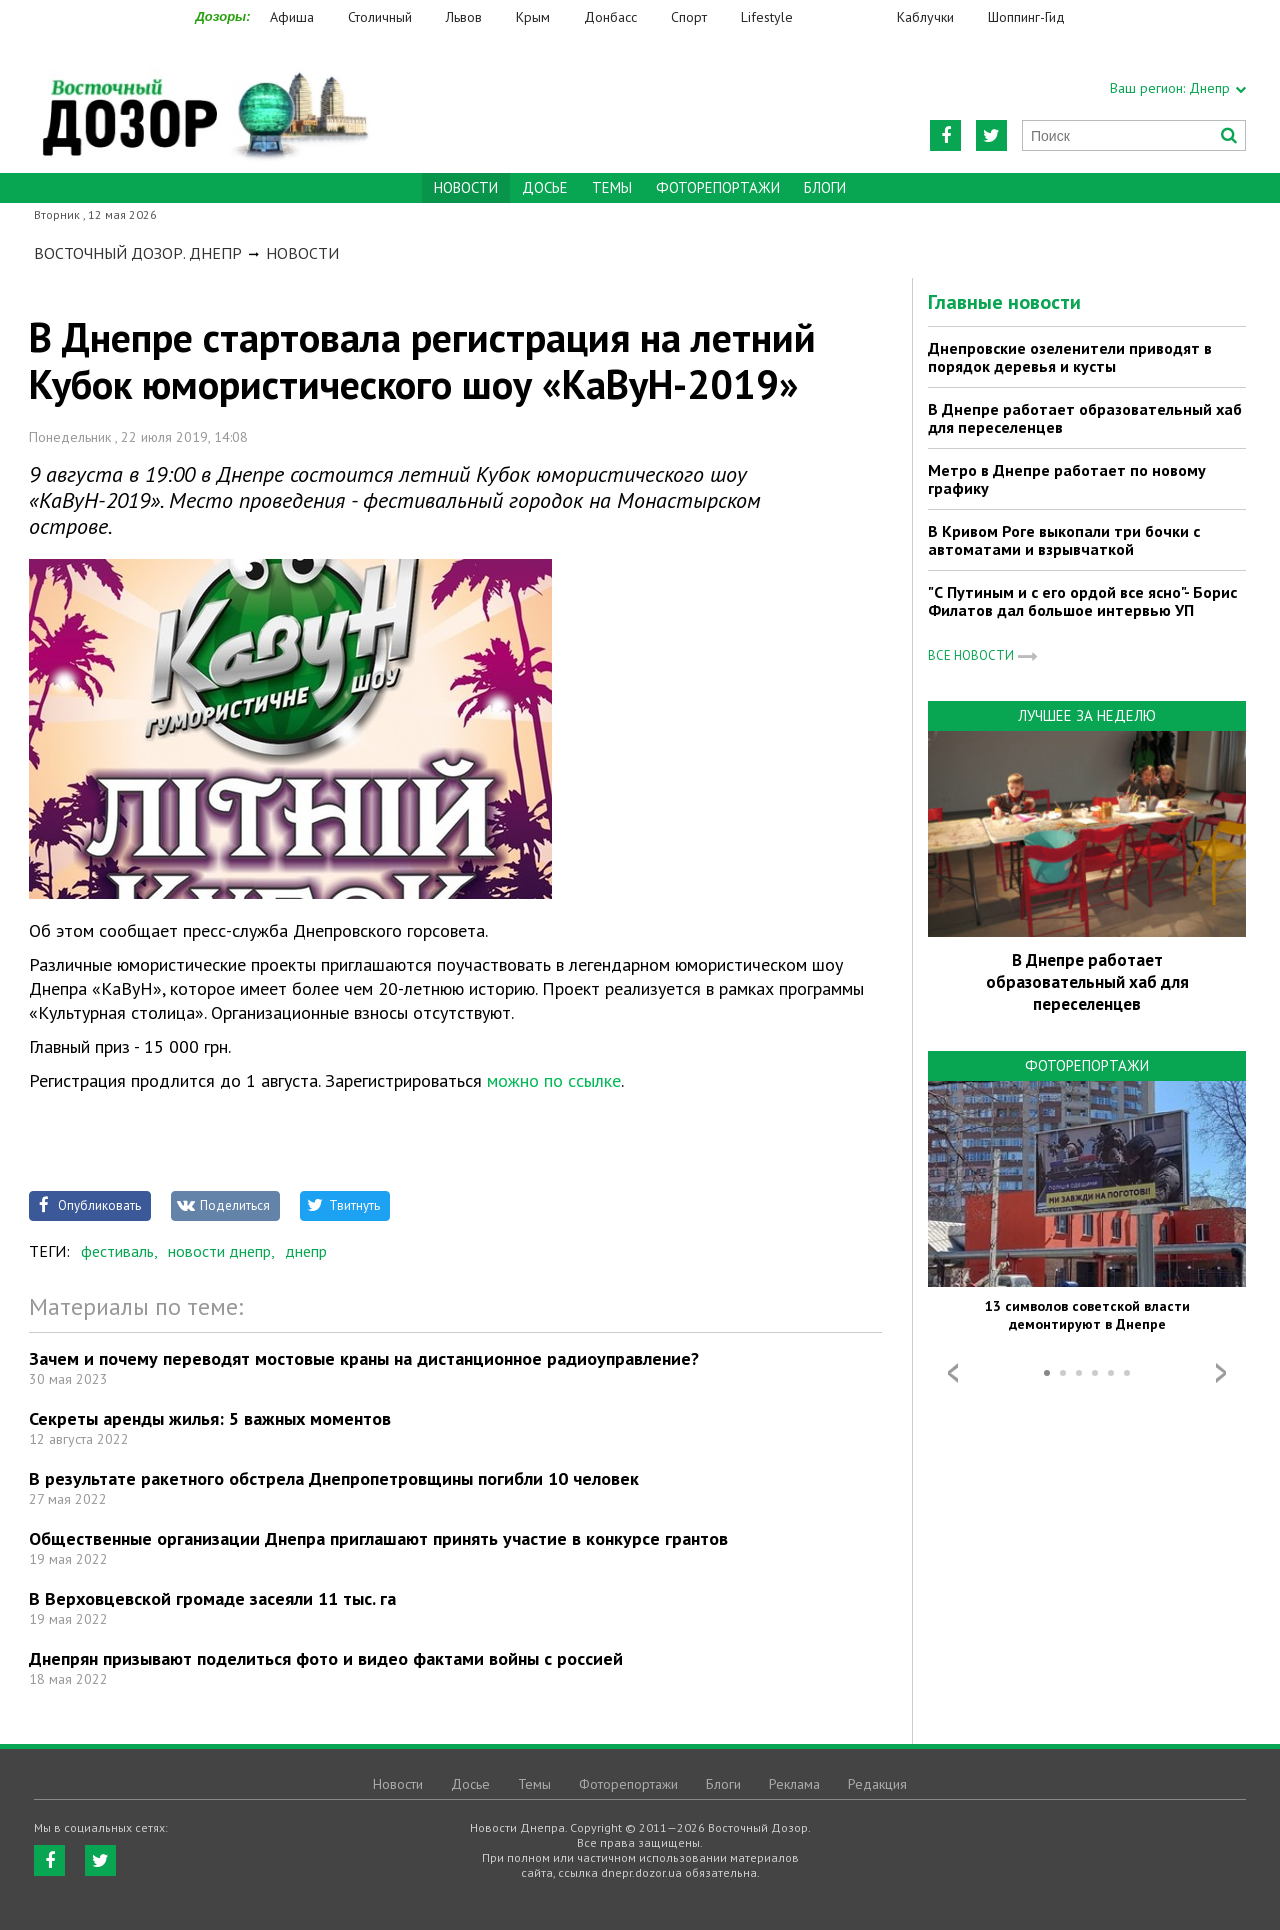 This screenshot has width=1280, height=1930. Describe the element at coordinates (855, 17) in the screenshot. I see `Еда` at that location.